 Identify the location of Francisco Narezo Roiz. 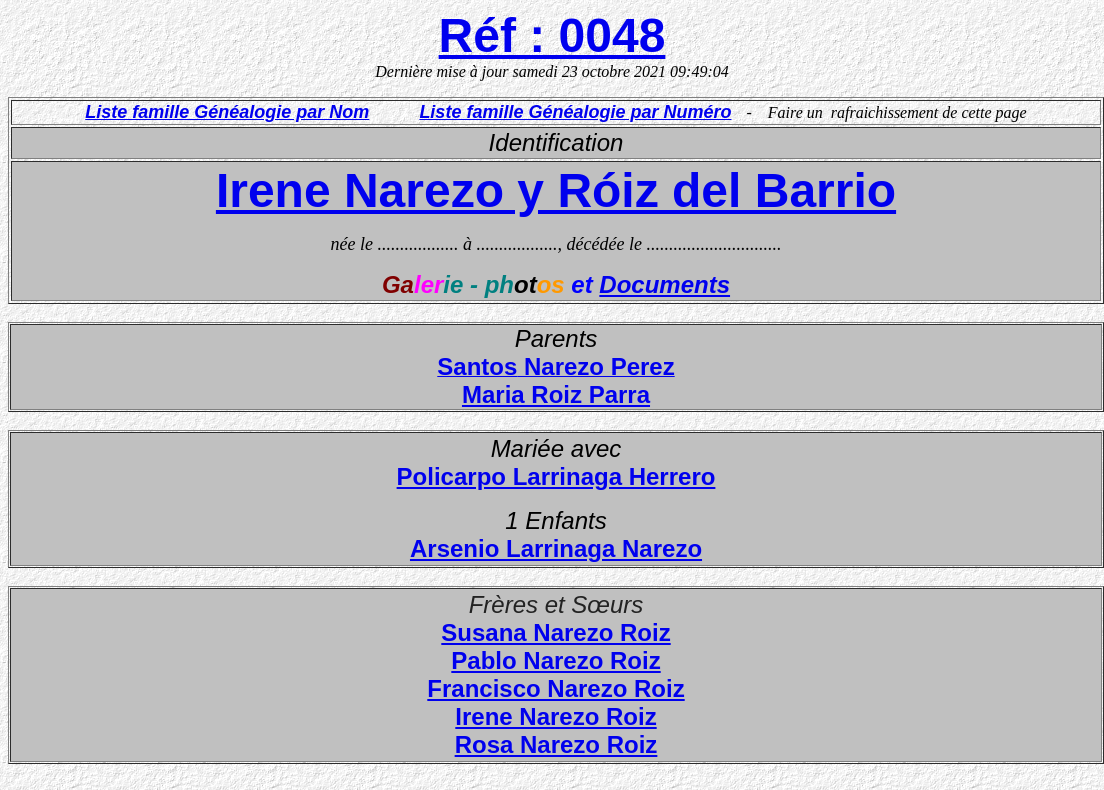
(555, 688).